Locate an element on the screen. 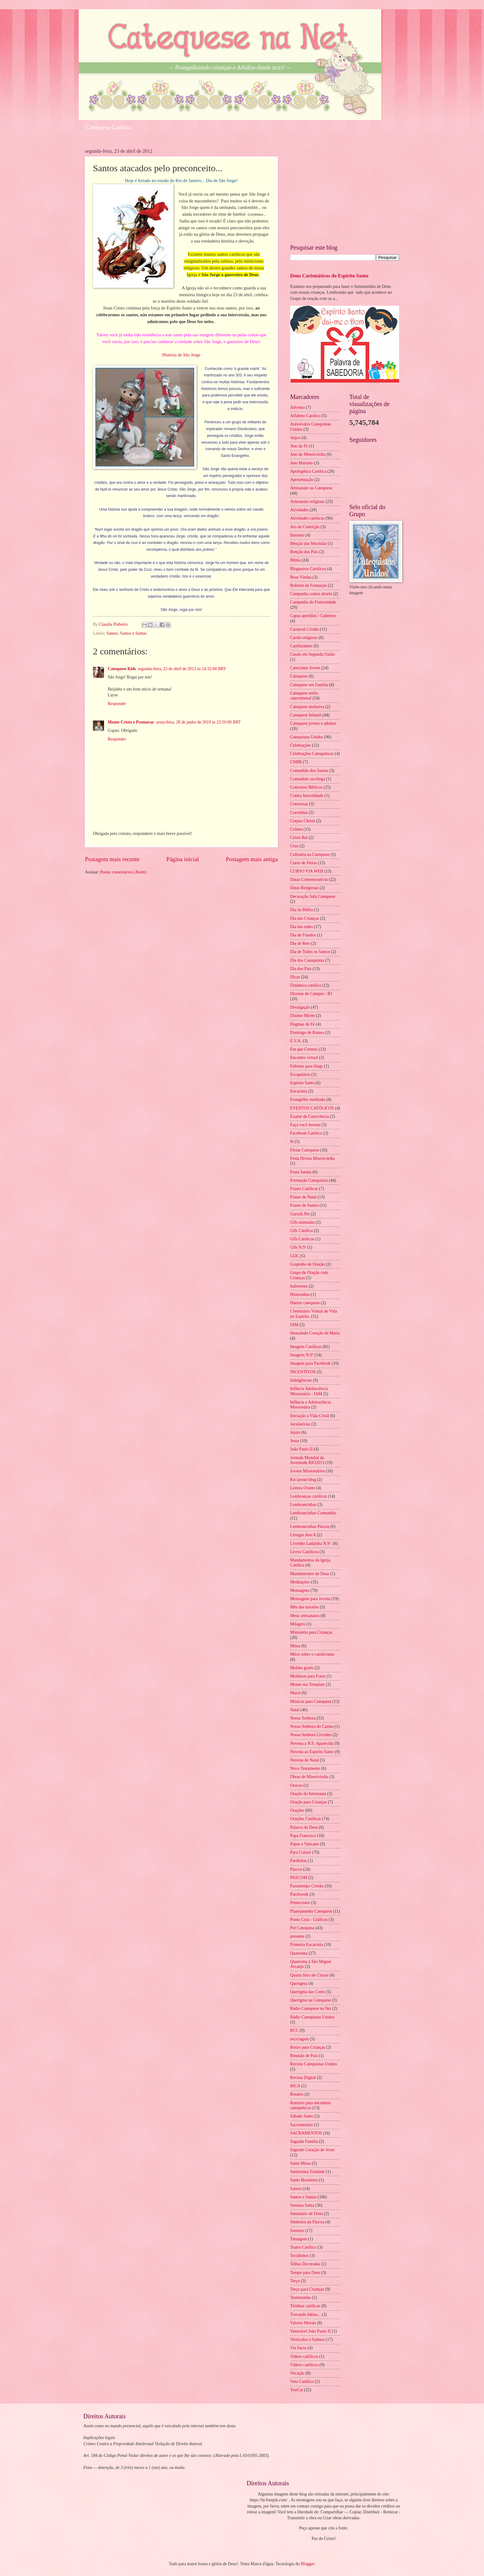 The image size is (484, 2576). Festa Divina Misericórdia is located at coordinates (312, 1158).